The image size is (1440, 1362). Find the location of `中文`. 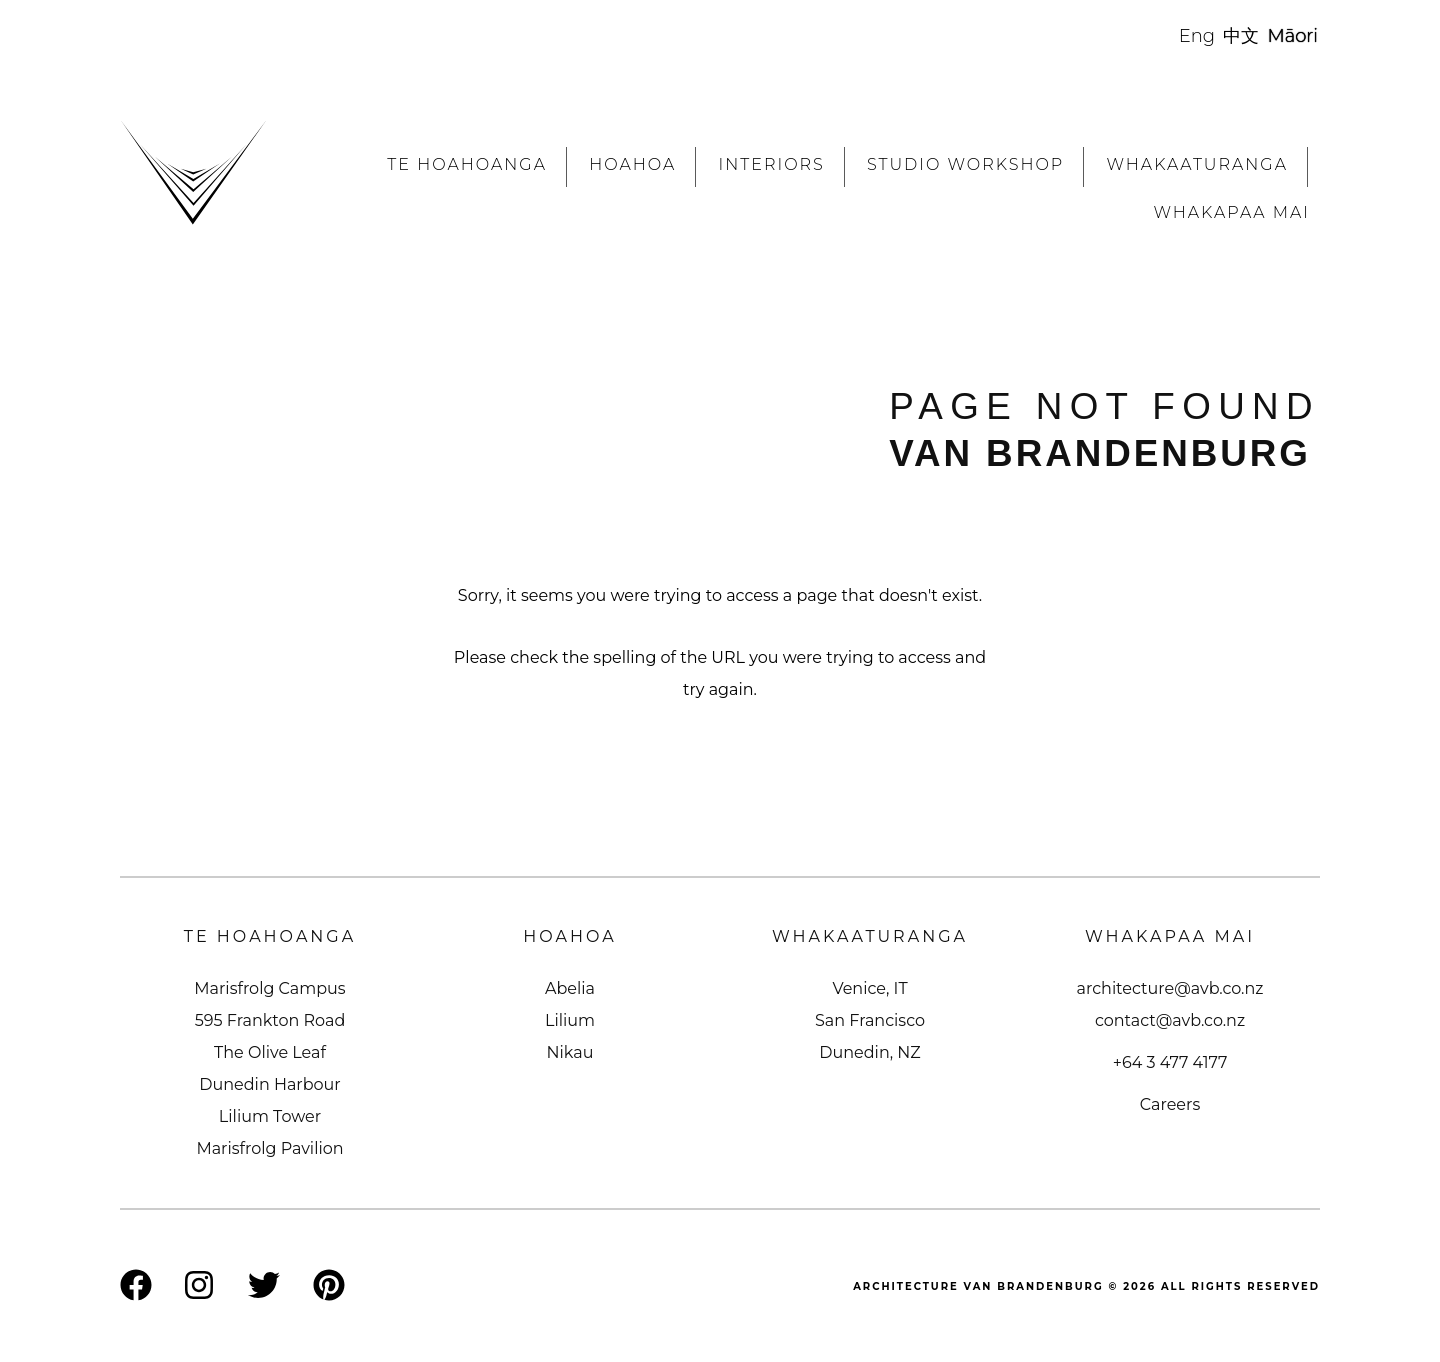

中文 is located at coordinates (1241, 36).